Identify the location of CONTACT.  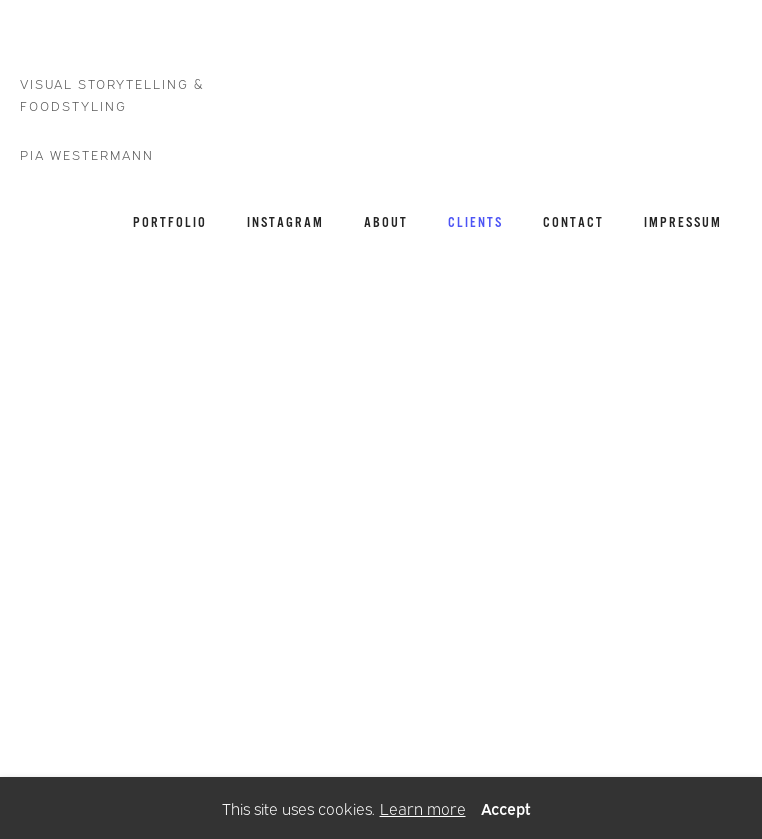
(573, 222).